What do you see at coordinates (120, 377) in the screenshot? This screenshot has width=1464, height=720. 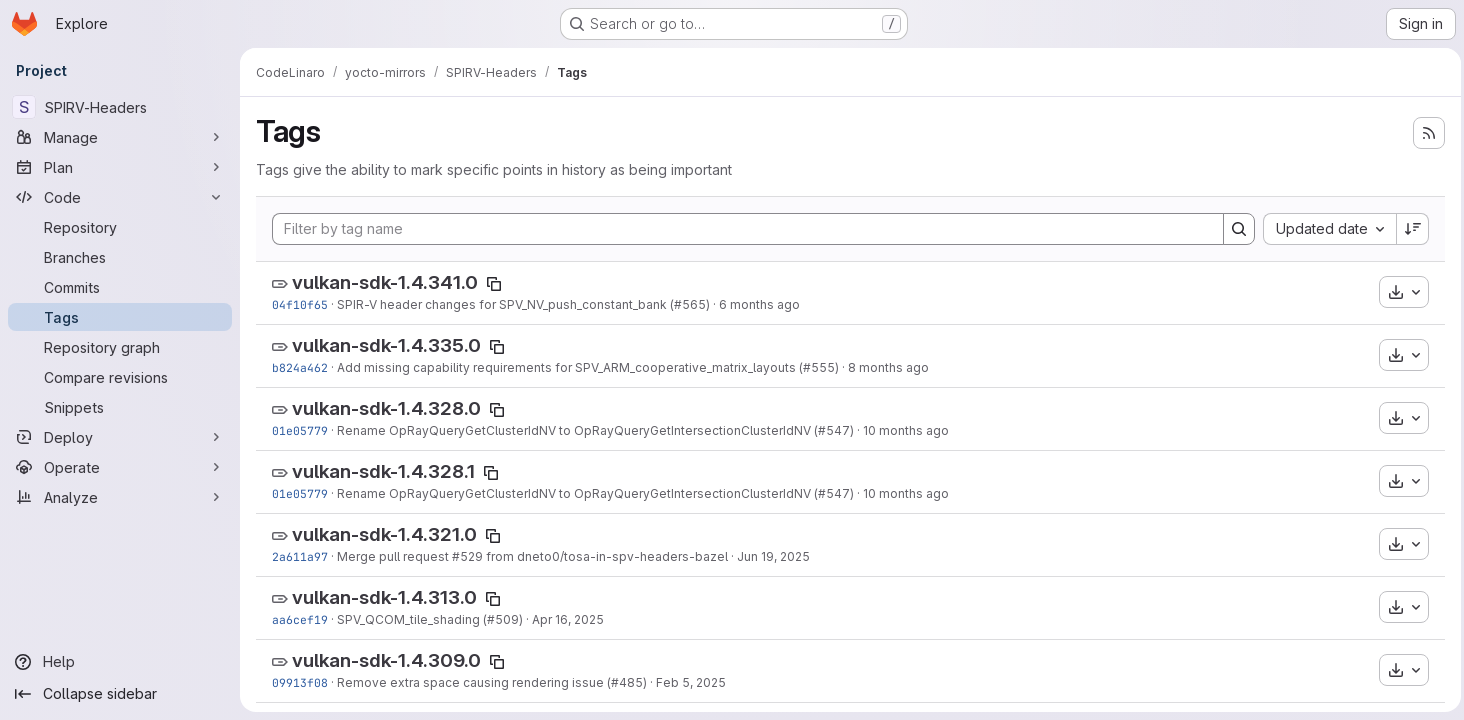 I see `[Compare revisions]` at bounding box center [120, 377].